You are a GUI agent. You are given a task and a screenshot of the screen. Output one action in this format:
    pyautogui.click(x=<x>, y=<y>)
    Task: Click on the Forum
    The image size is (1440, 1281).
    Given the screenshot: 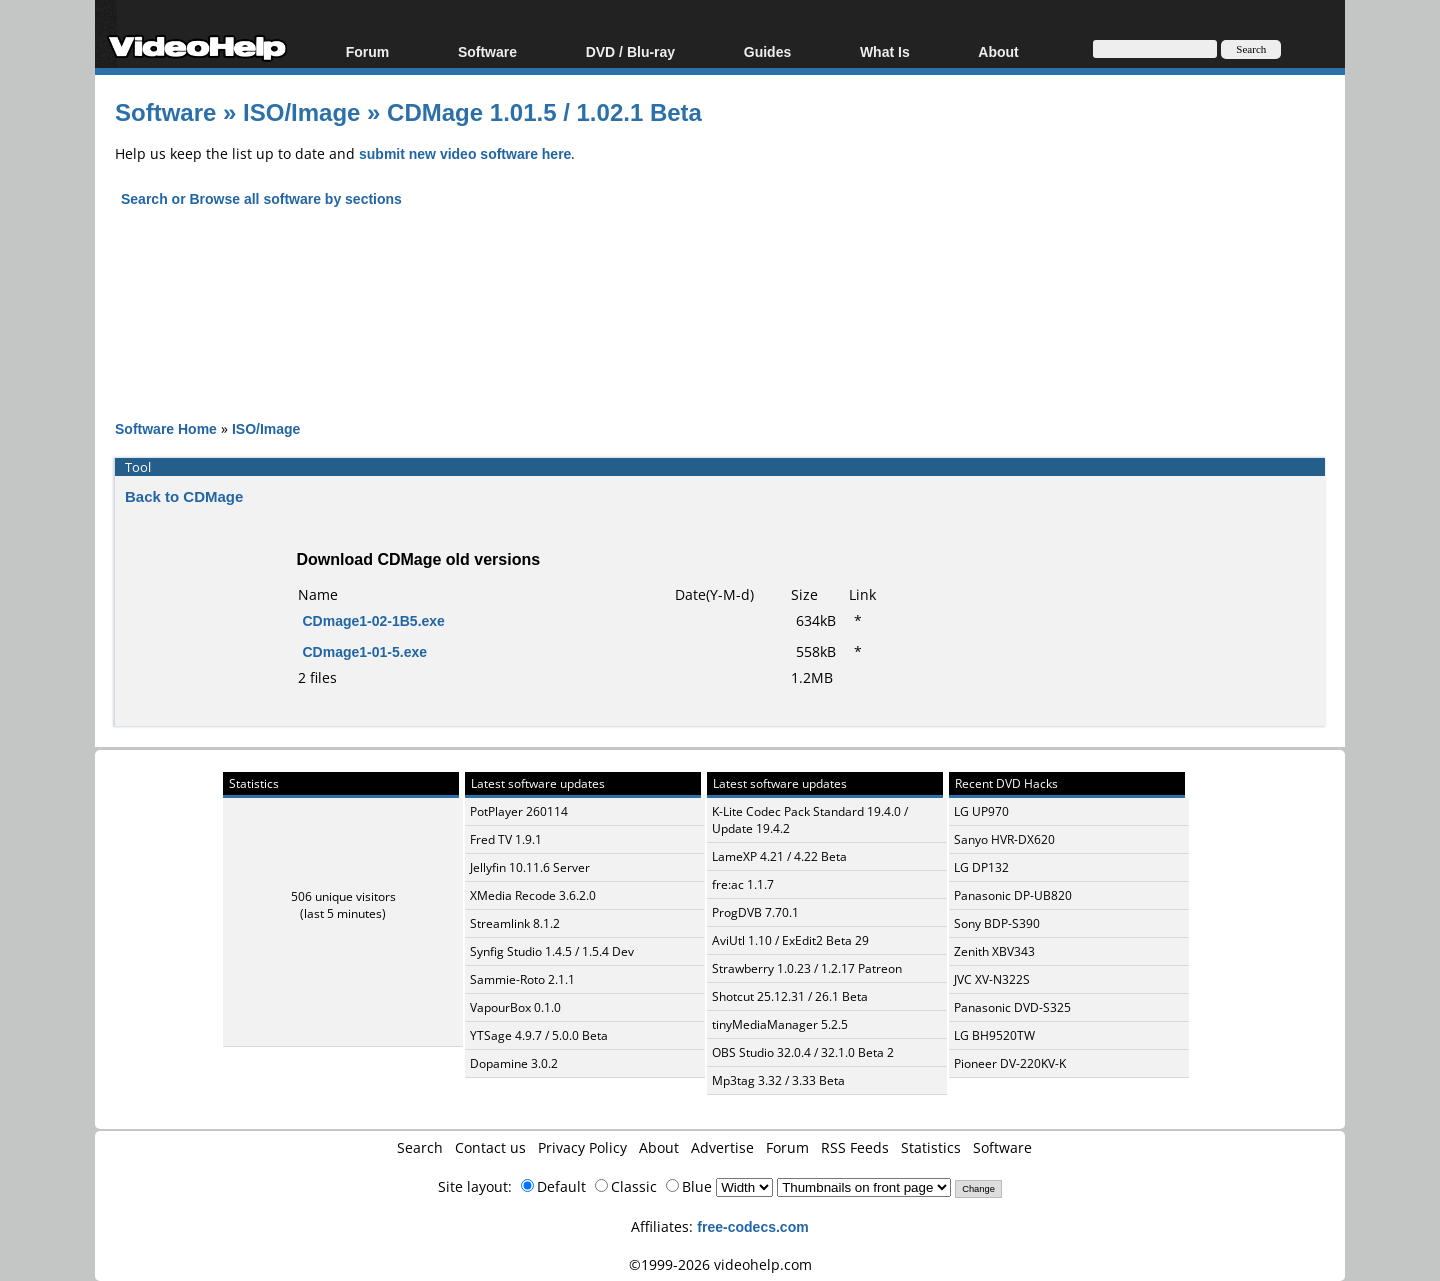 What is the action you would take?
    pyautogui.click(x=368, y=51)
    